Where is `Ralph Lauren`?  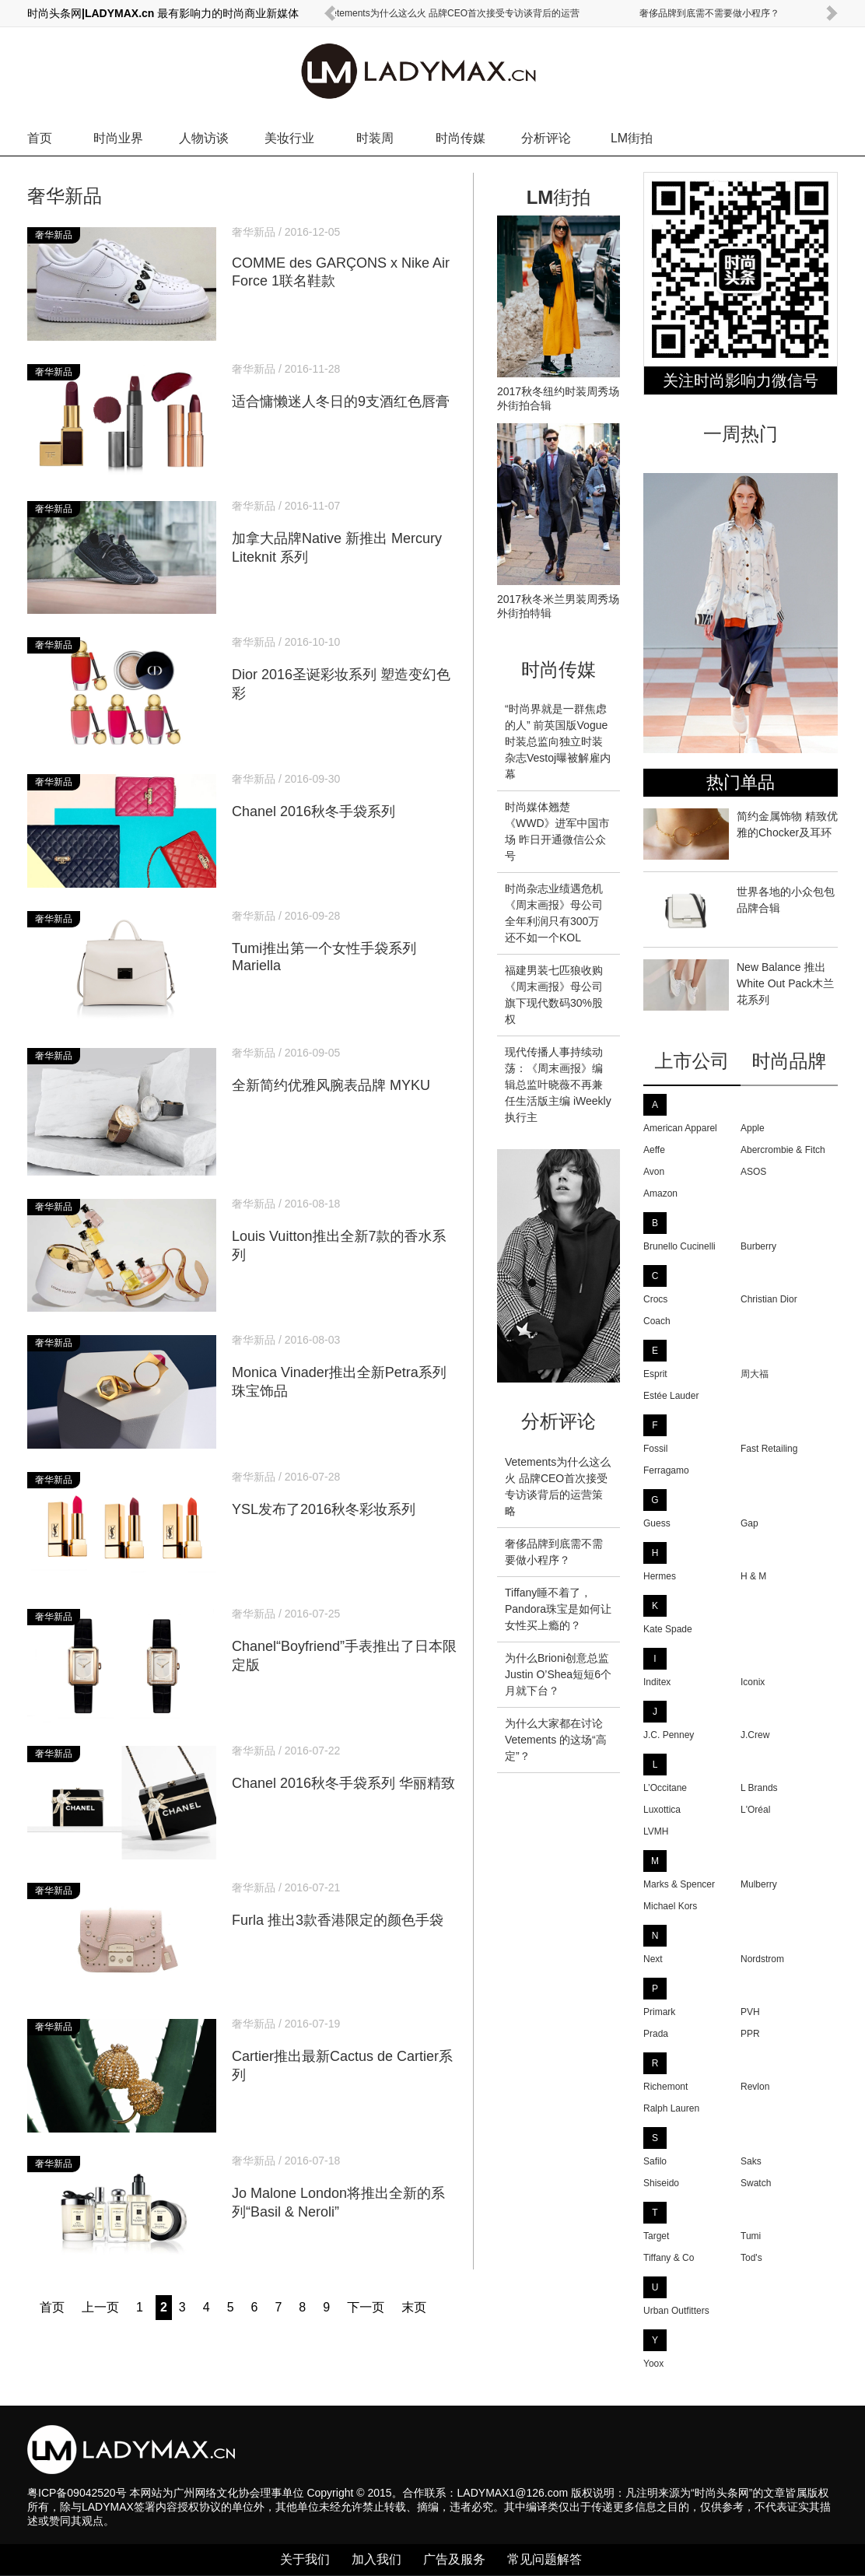
Ralph Lauren is located at coordinates (671, 2108).